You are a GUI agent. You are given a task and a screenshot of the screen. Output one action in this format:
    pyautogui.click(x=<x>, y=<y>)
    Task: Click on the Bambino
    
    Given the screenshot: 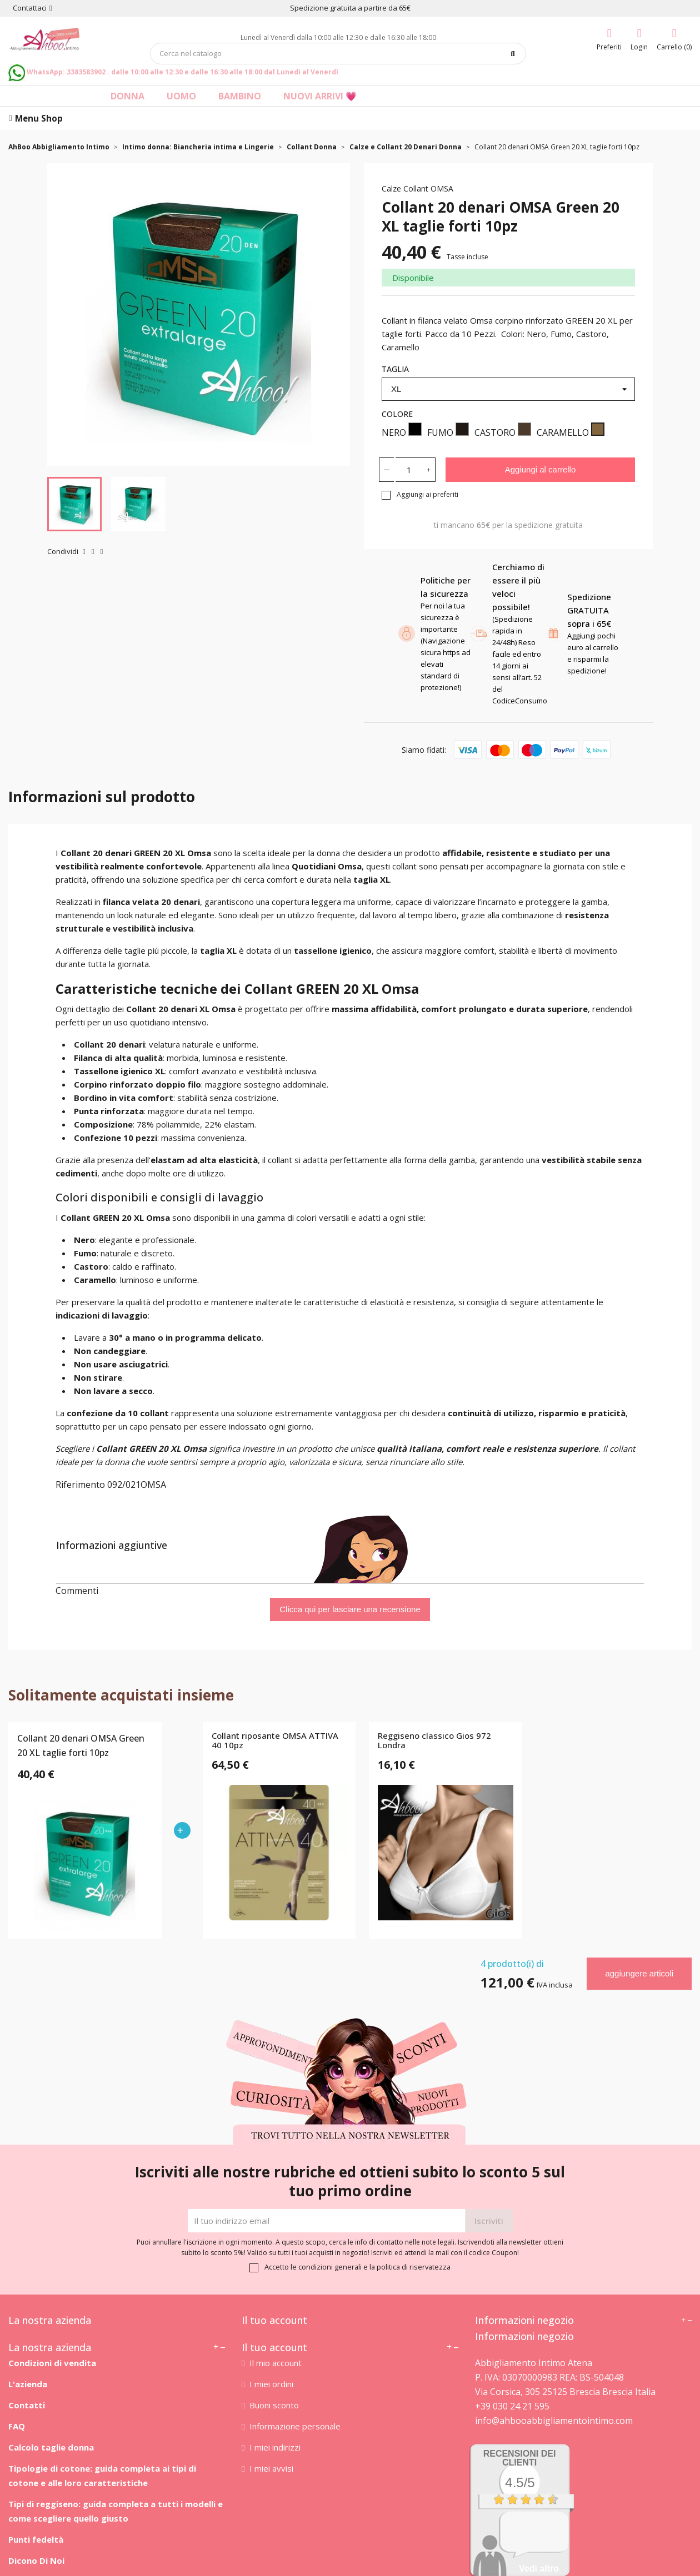 What is the action you would take?
    pyautogui.click(x=239, y=96)
    